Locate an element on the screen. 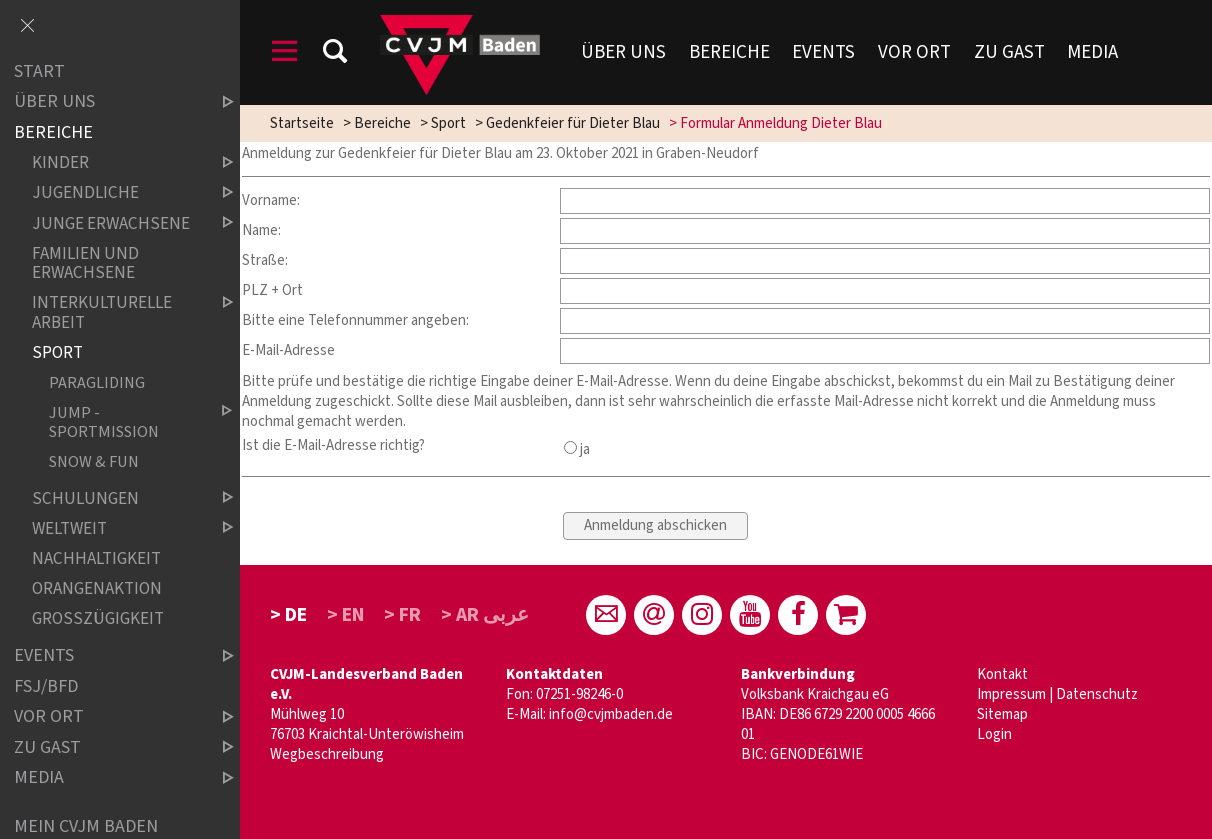  Events is located at coordinates (823, 52).